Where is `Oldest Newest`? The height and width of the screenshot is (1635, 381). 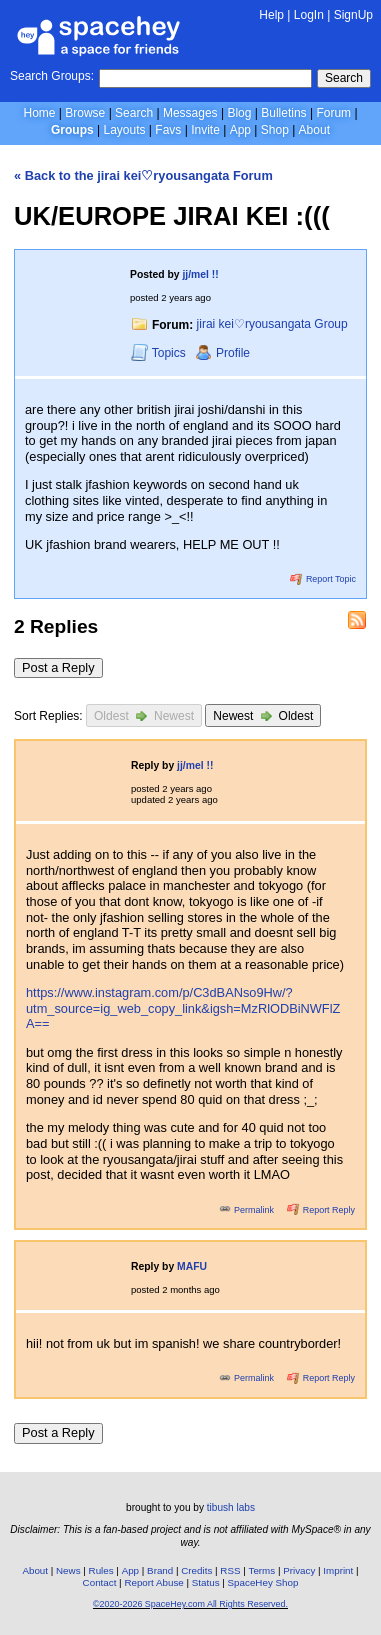 Oldest Newest is located at coordinates (144, 715).